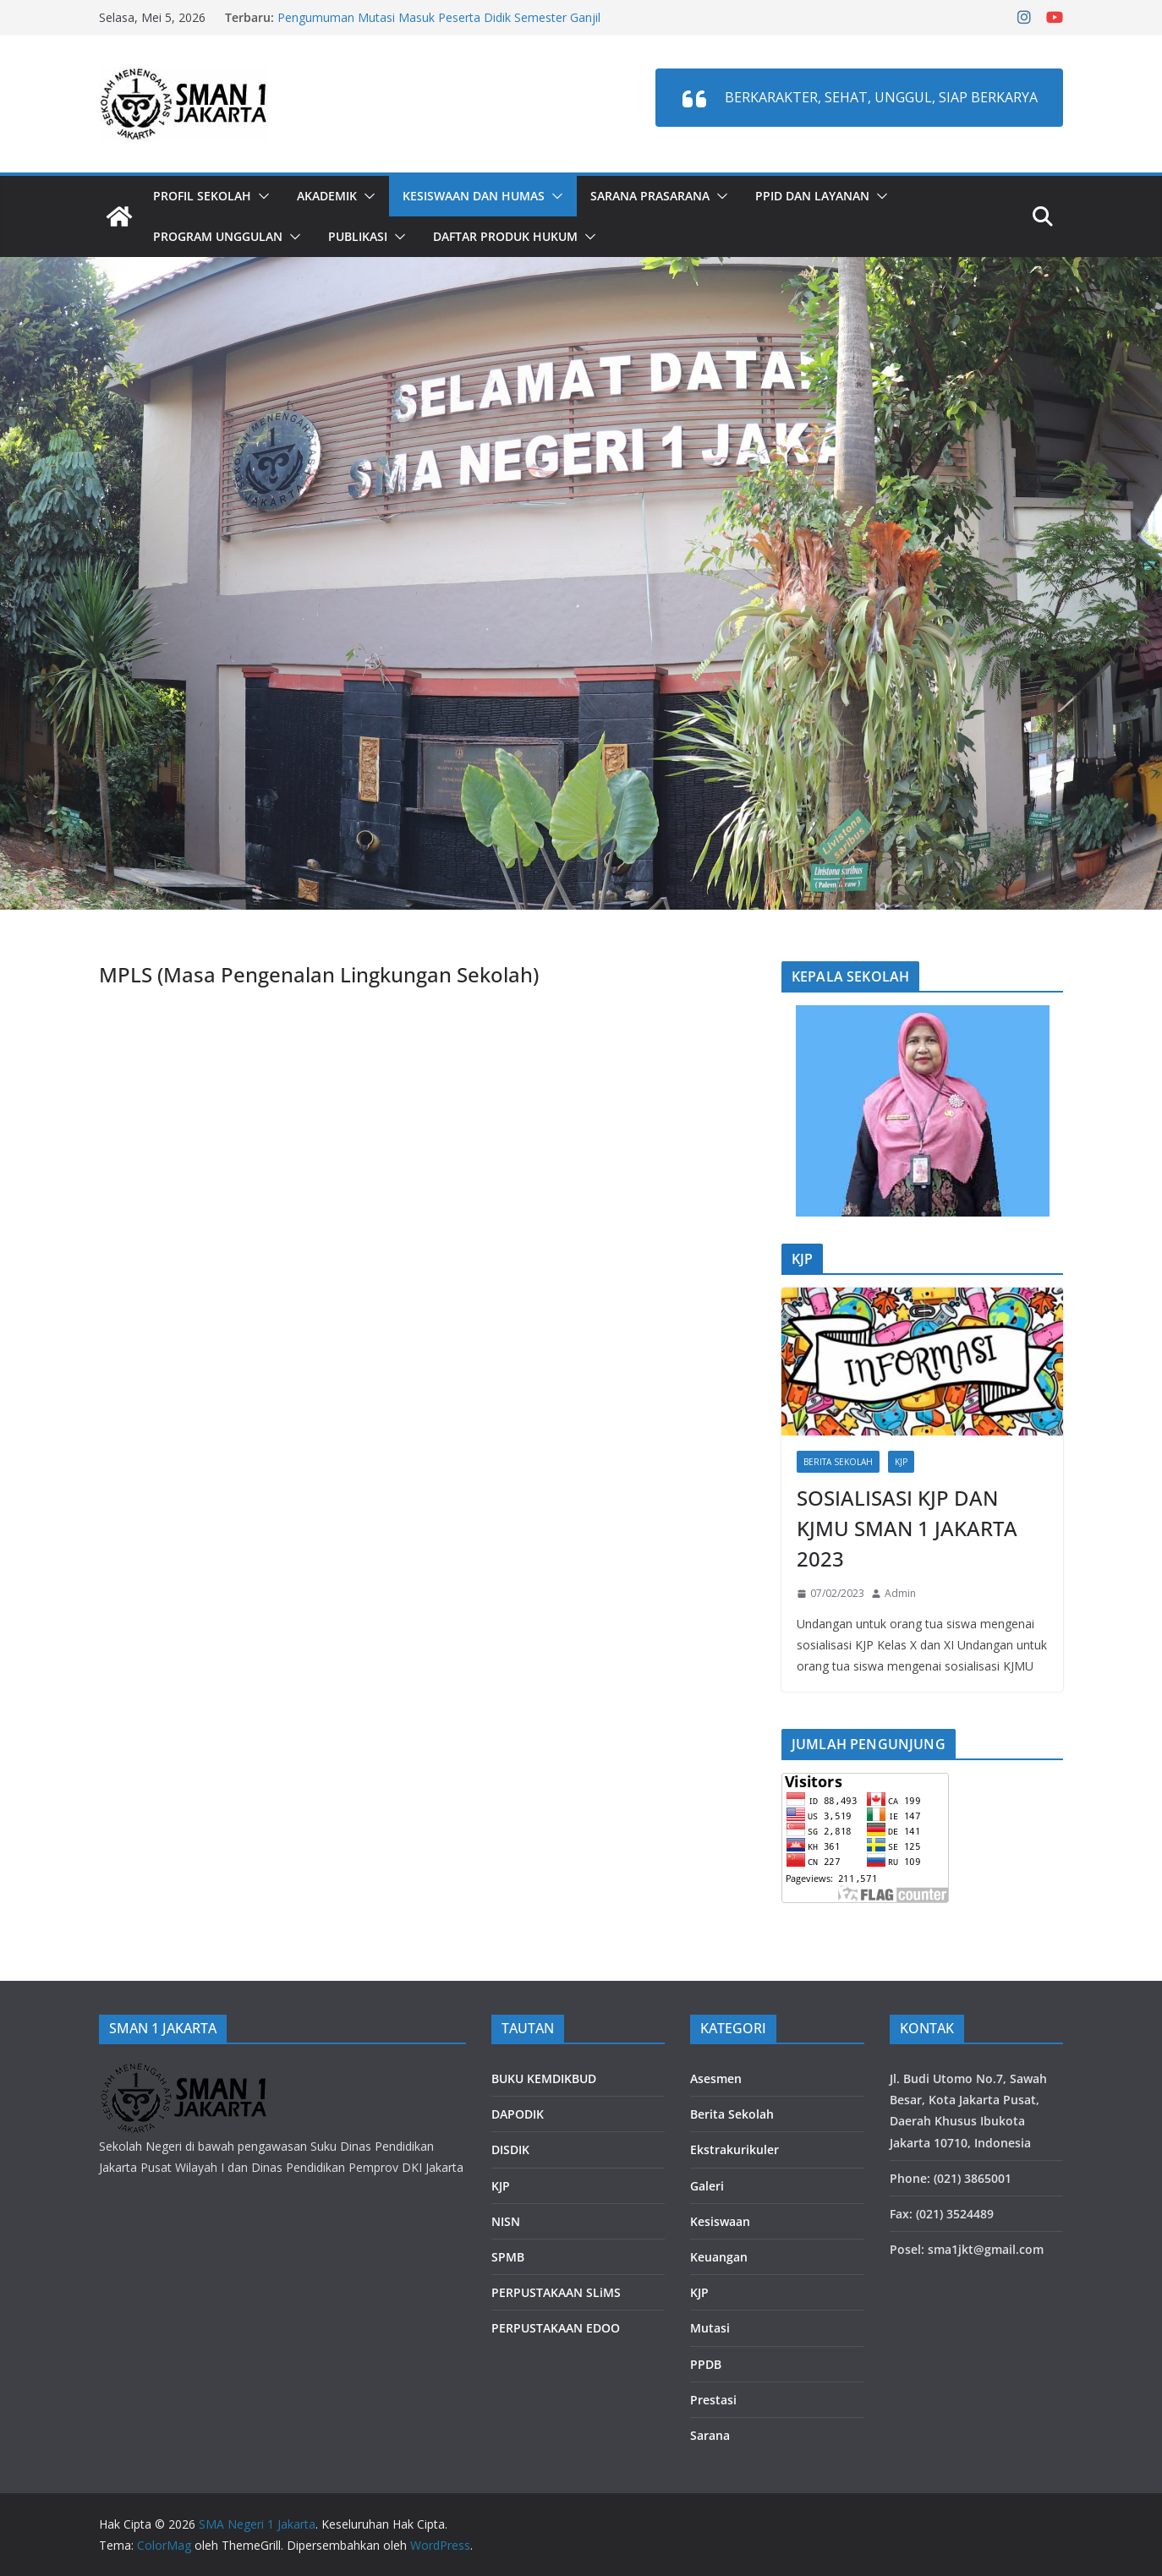 Image resolution: width=1162 pixels, height=2576 pixels. Describe the element at coordinates (327, 196) in the screenshot. I see `Akademik` at that location.